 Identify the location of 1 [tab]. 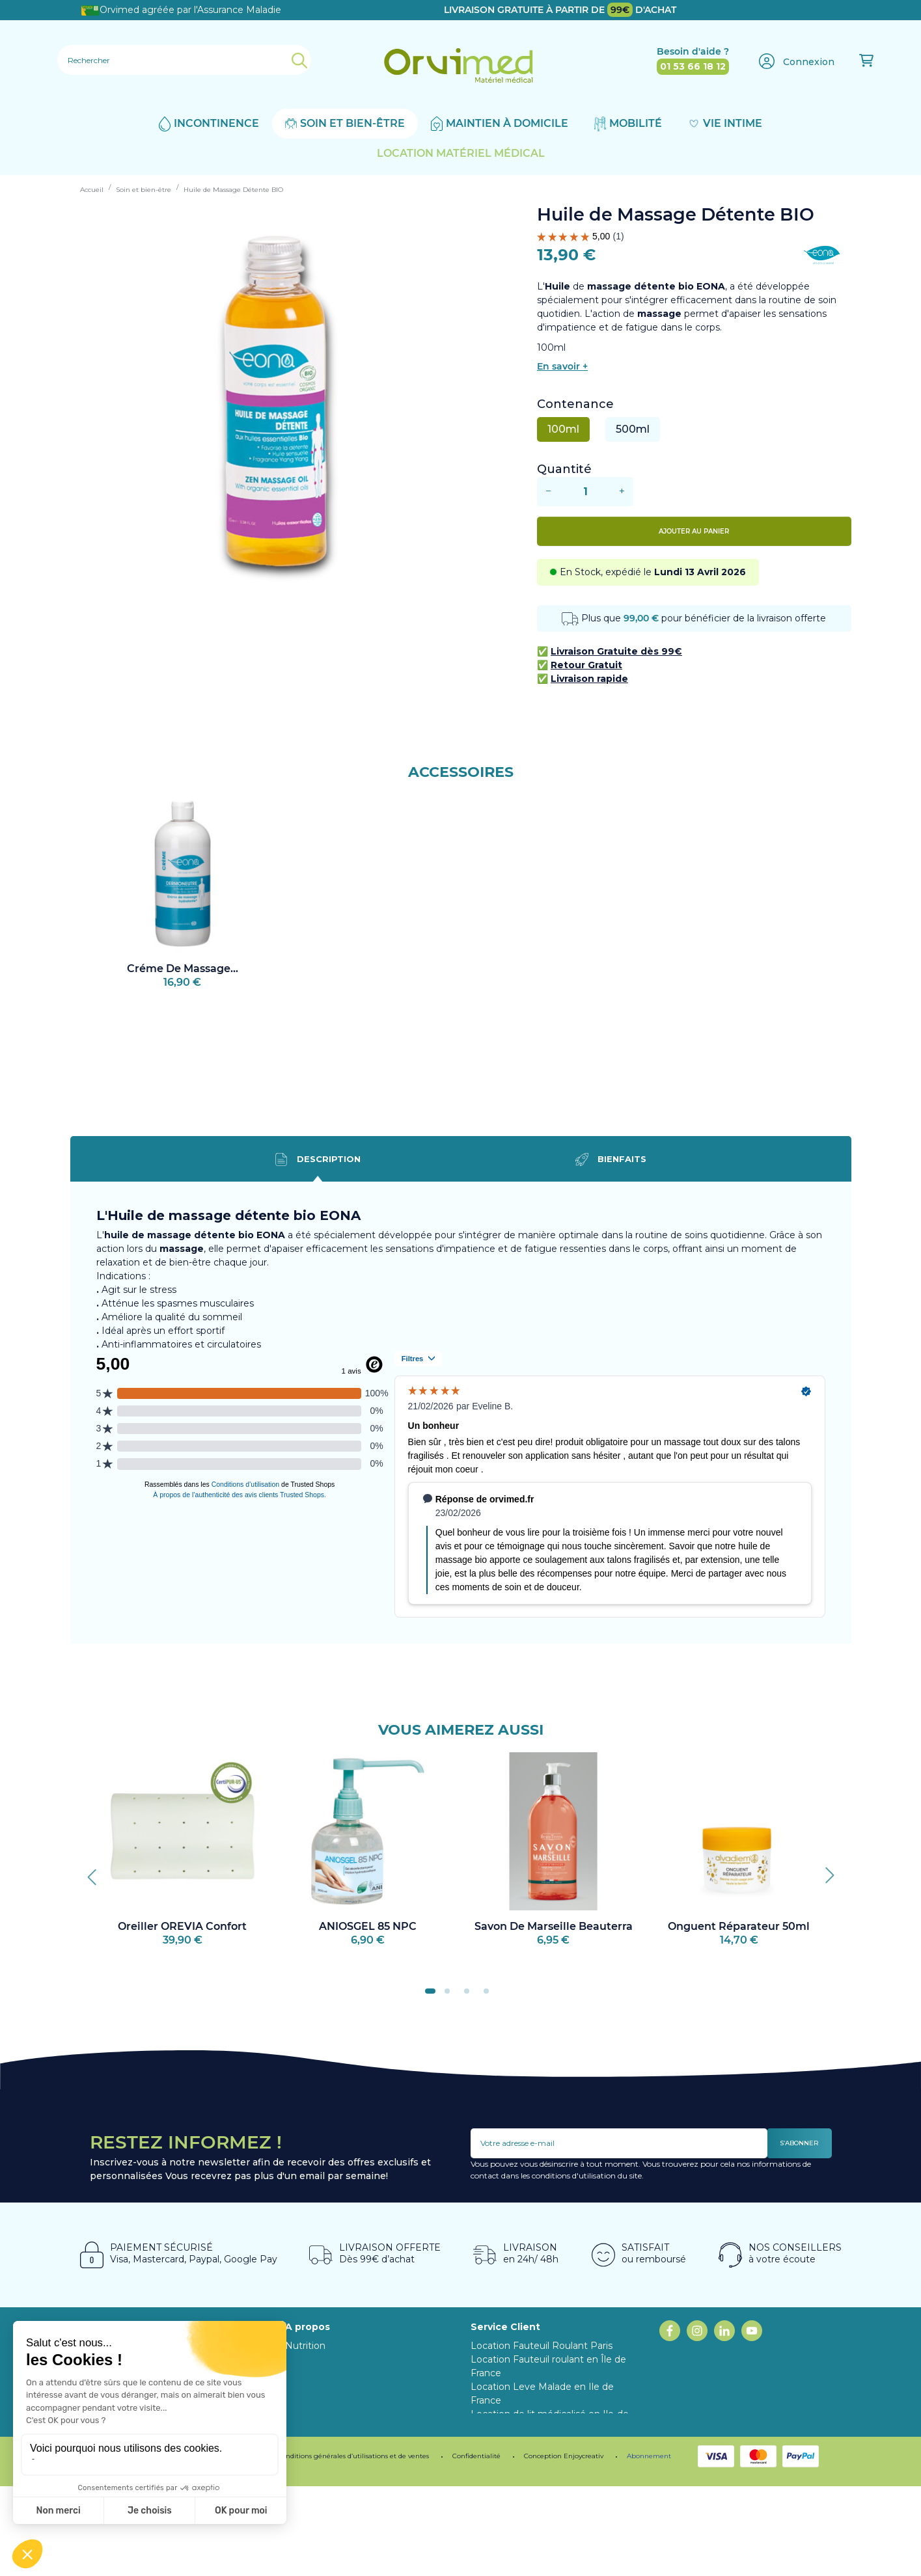
(431, 1994).